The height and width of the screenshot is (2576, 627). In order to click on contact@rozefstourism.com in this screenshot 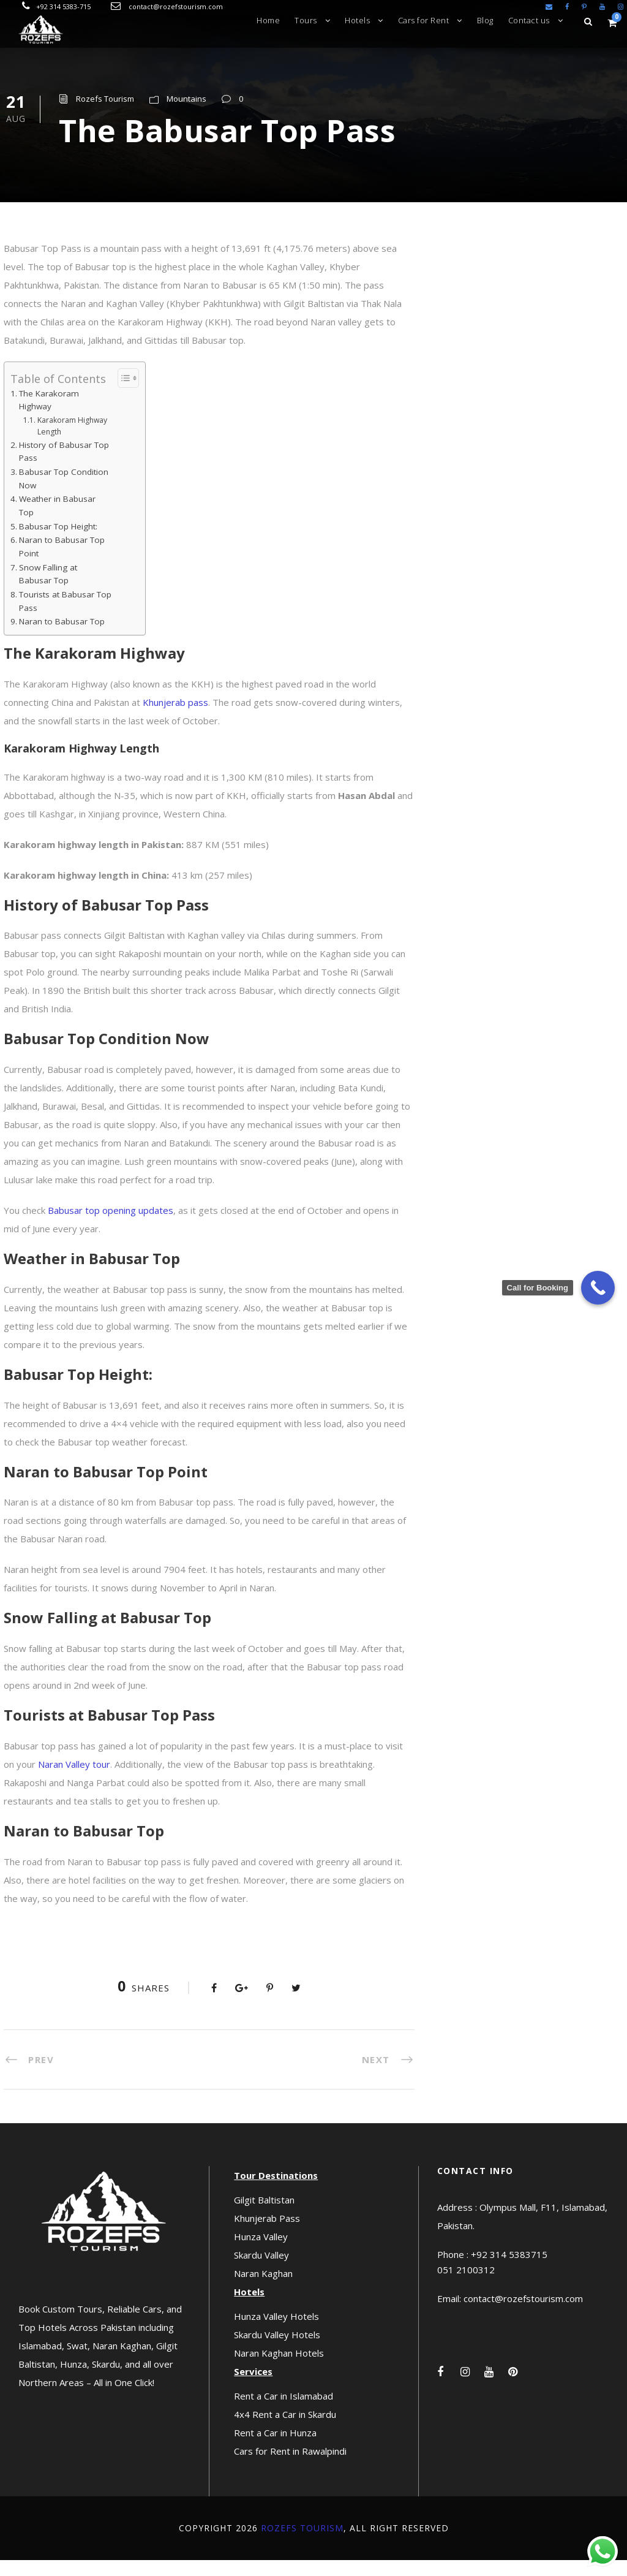, I will do `click(176, 6)`.